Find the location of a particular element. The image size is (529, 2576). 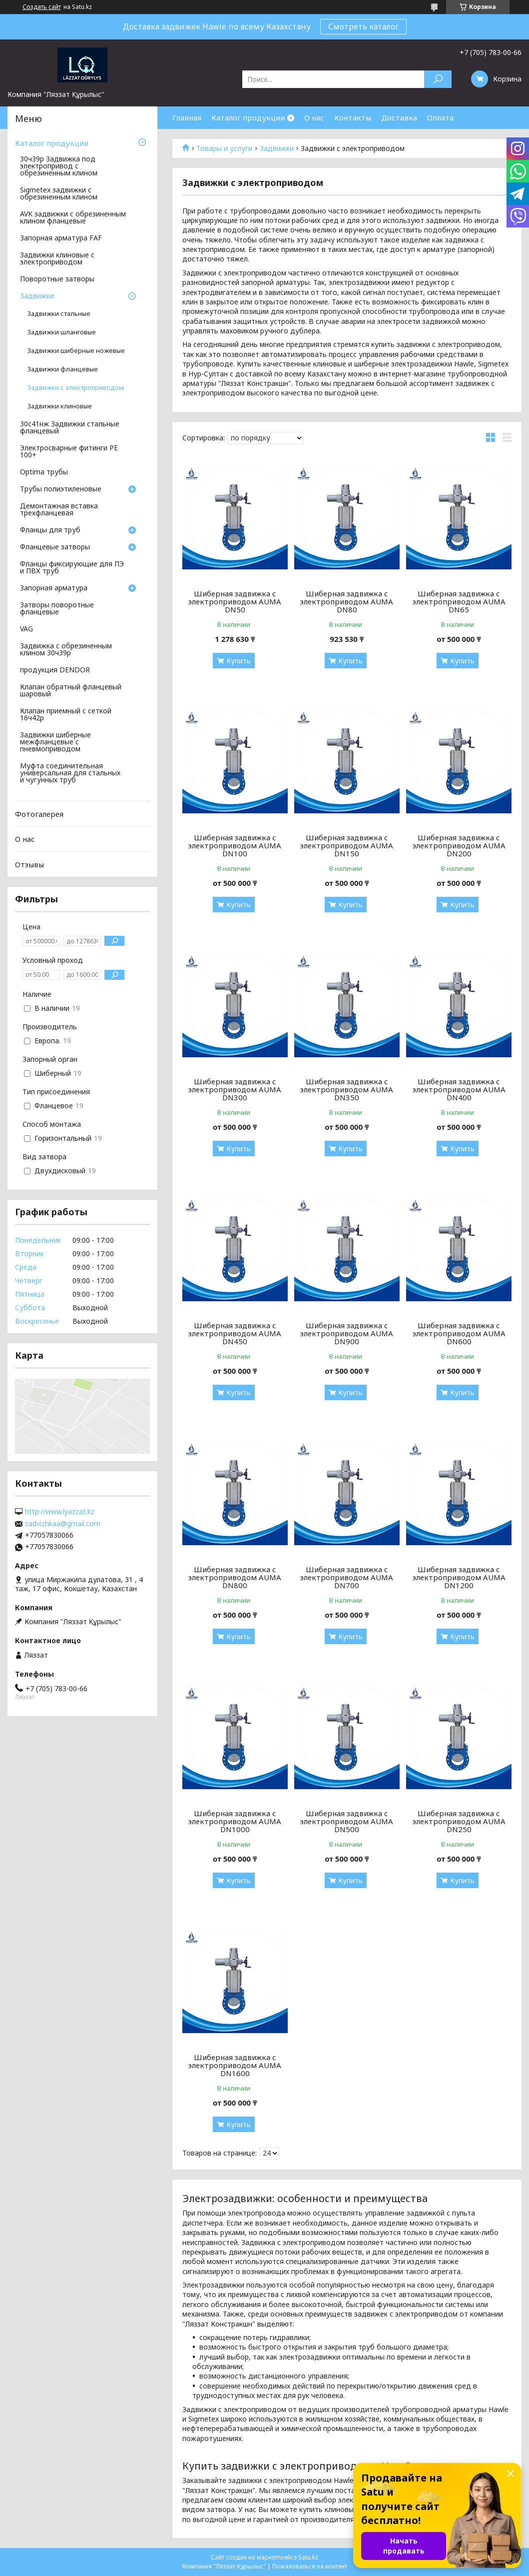

Фотогалерея is located at coordinates (39, 814).